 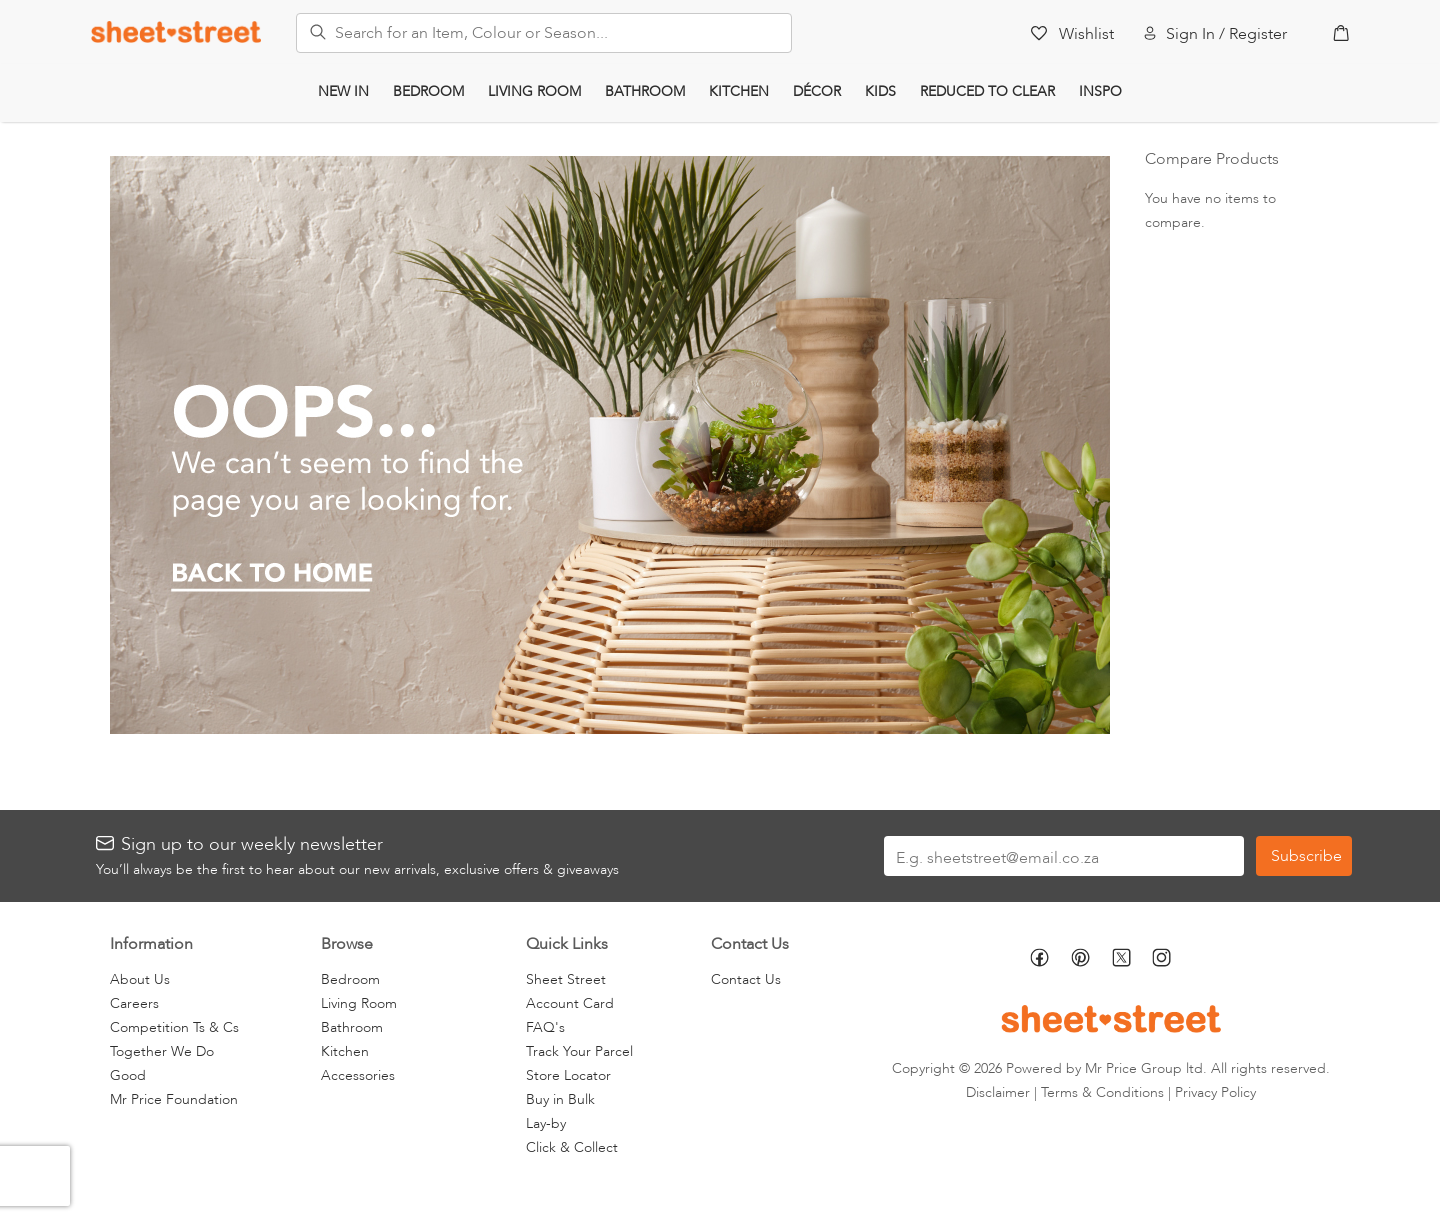 I want to click on Careers, so click(x=134, y=1003).